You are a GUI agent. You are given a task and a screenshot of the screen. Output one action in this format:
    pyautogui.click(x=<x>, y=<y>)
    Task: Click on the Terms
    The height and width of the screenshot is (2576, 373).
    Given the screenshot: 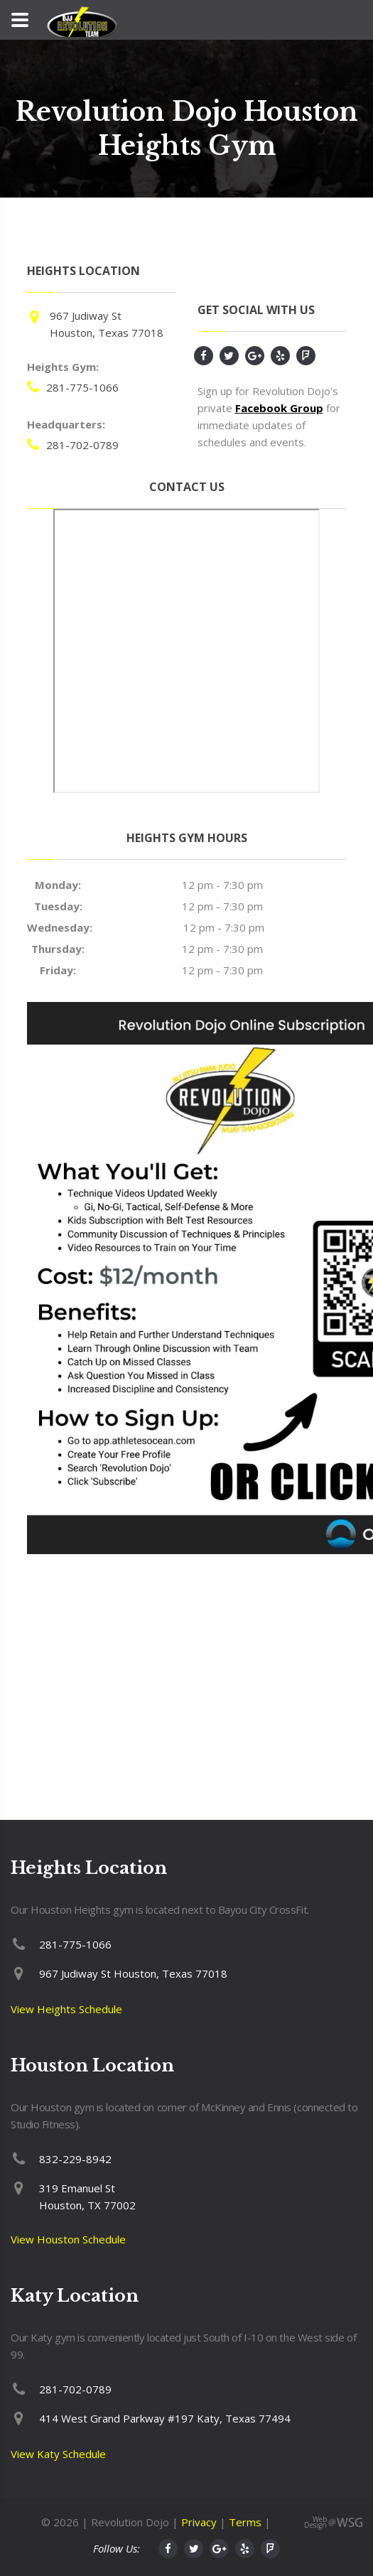 What is the action you would take?
    pyautogui.click(x=245, y=2522)
    